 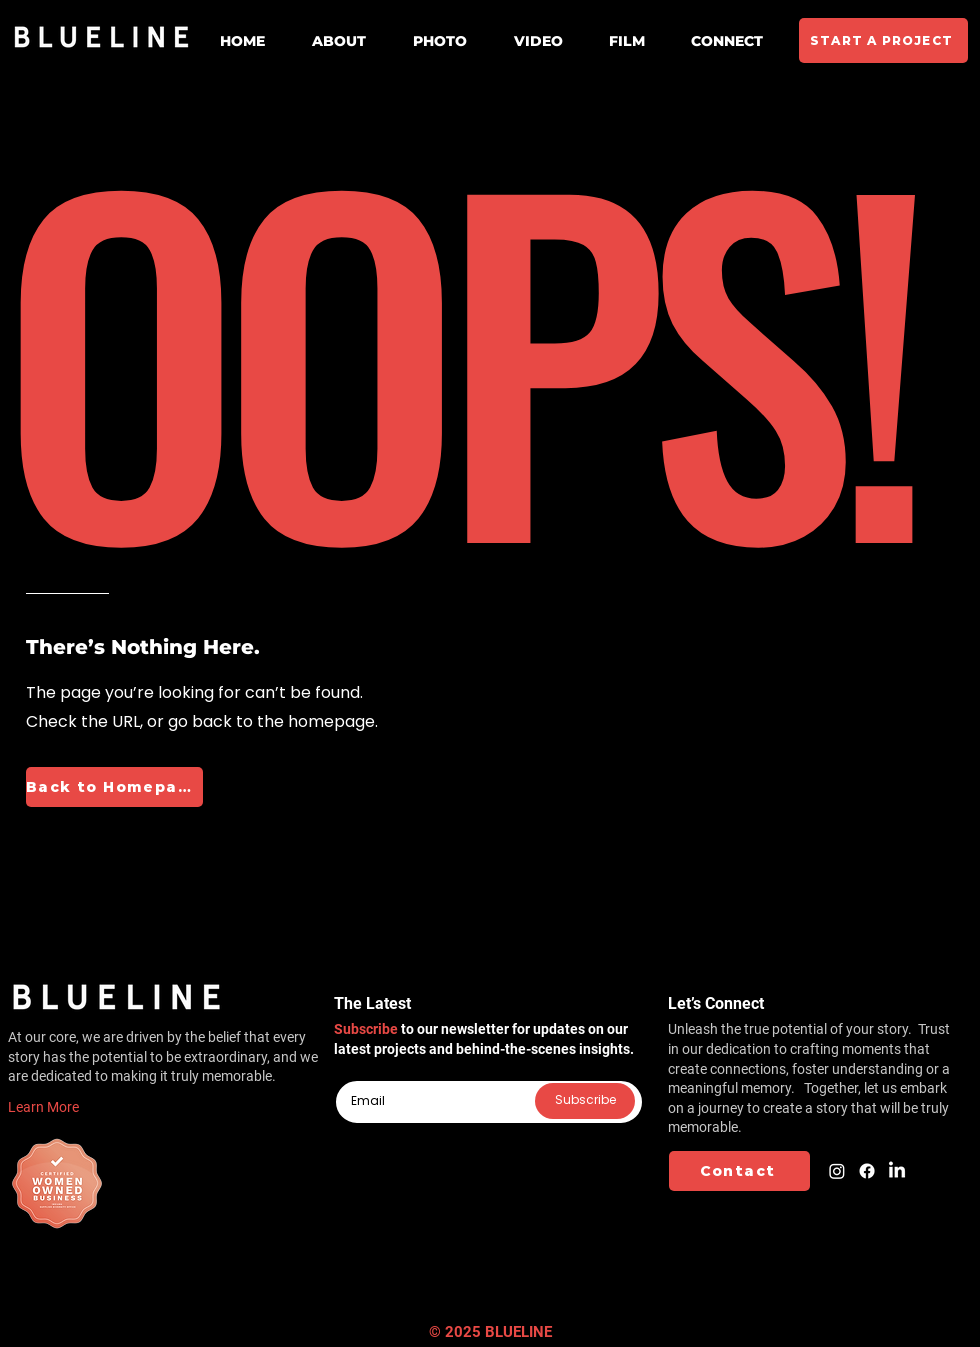 I want to click on [Subscribe], so click(x=585, y=1101).